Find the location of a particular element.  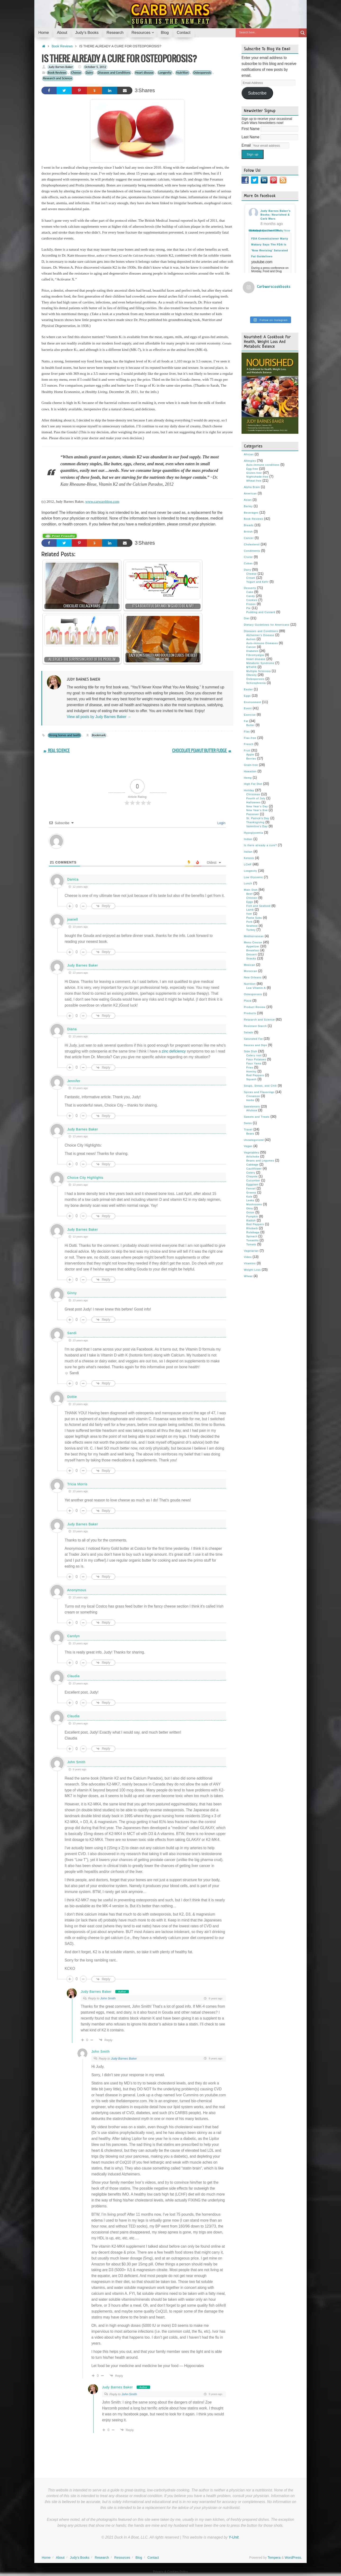

Autism is located at coordinates (251, 639).